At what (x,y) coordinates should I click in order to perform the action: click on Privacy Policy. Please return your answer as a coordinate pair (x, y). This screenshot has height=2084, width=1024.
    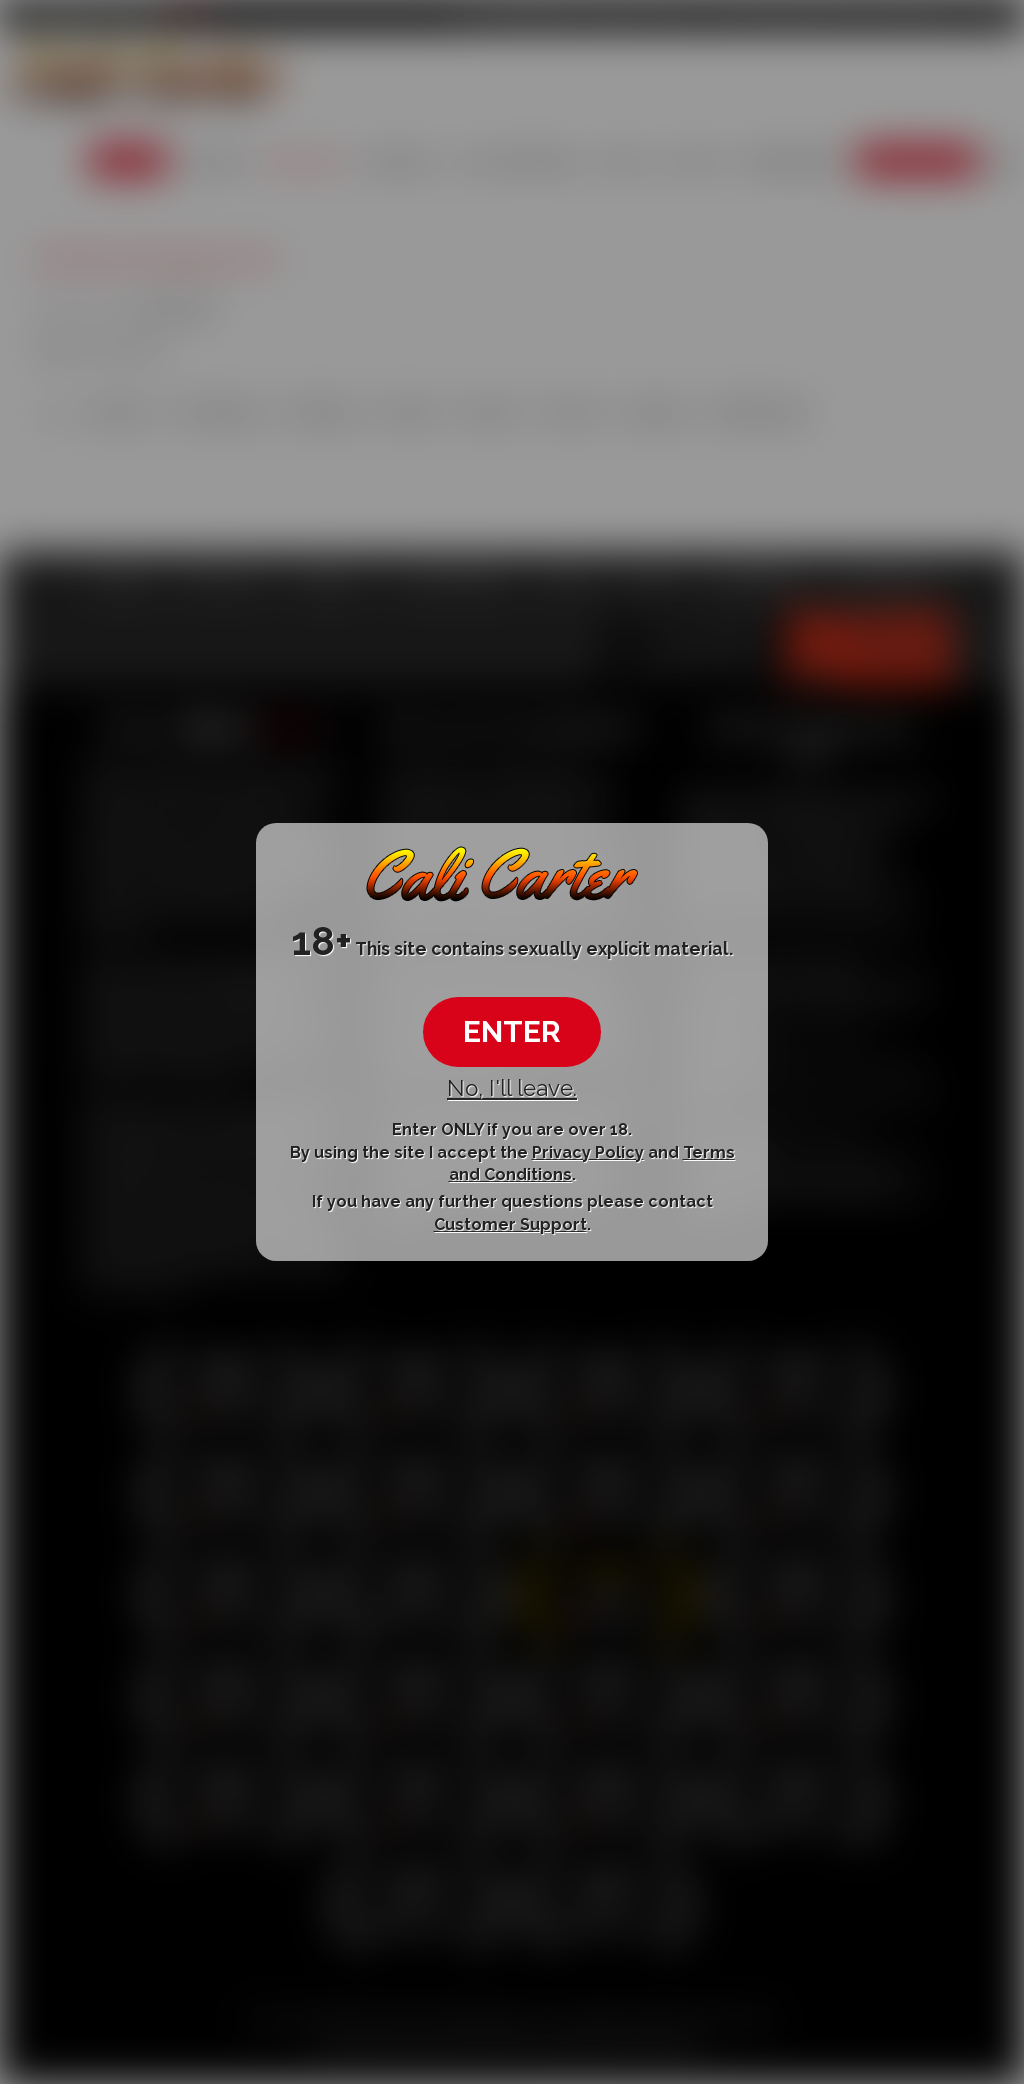
    Looking at the image, I should click on (588, 1151).